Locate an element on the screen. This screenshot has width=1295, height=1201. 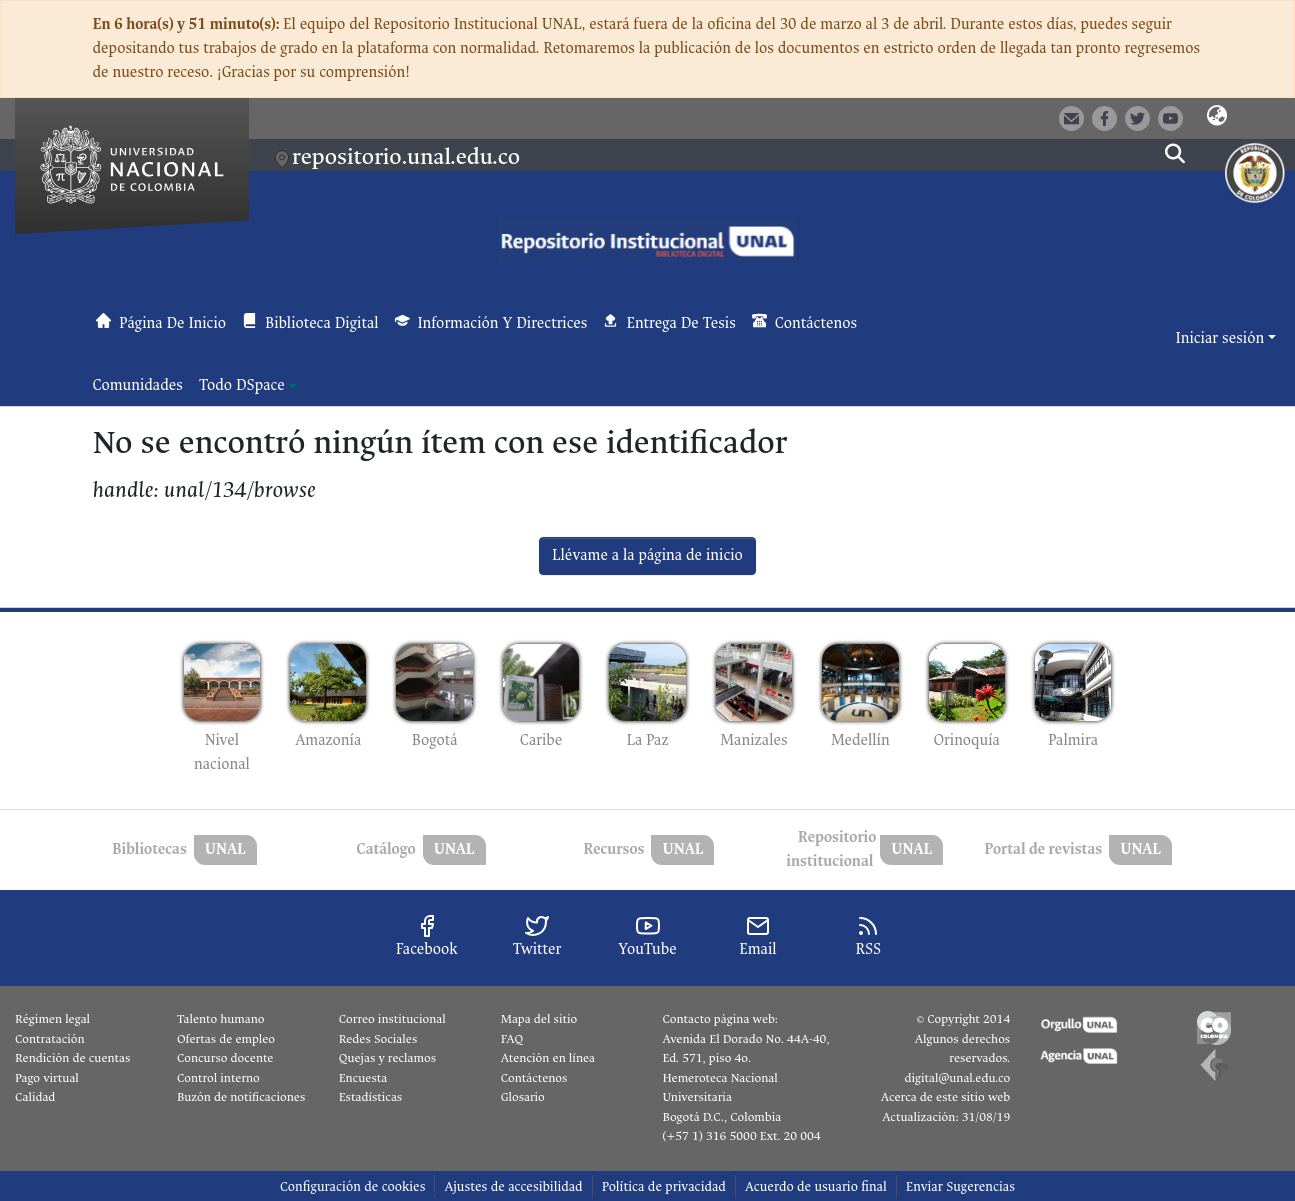
Talento humano is located at coordinates (221, 1019).